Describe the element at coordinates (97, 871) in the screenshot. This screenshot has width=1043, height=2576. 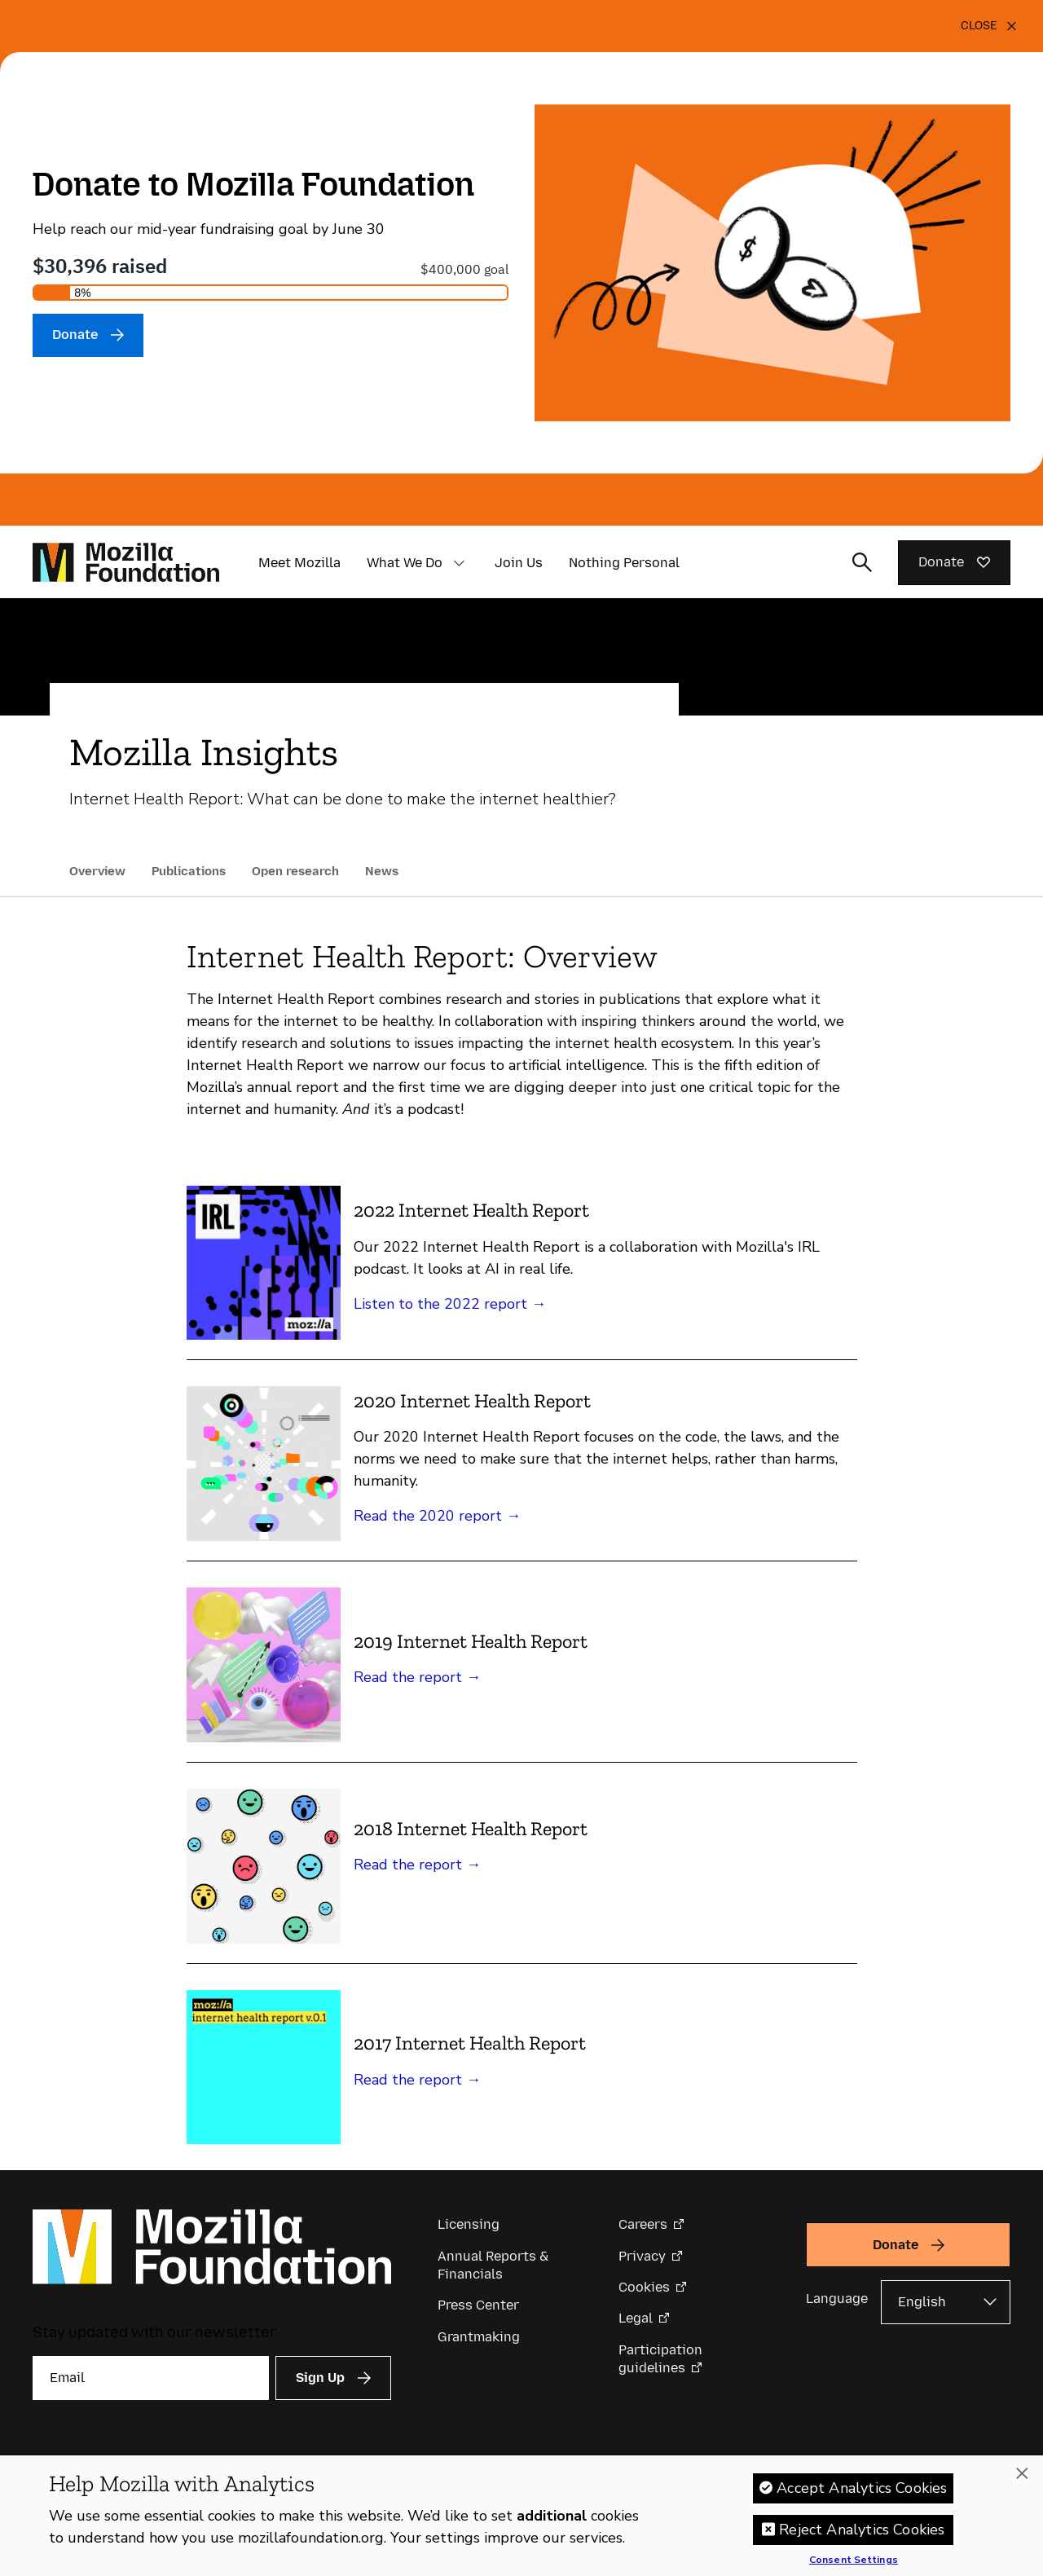
I see `Overview` at that location.